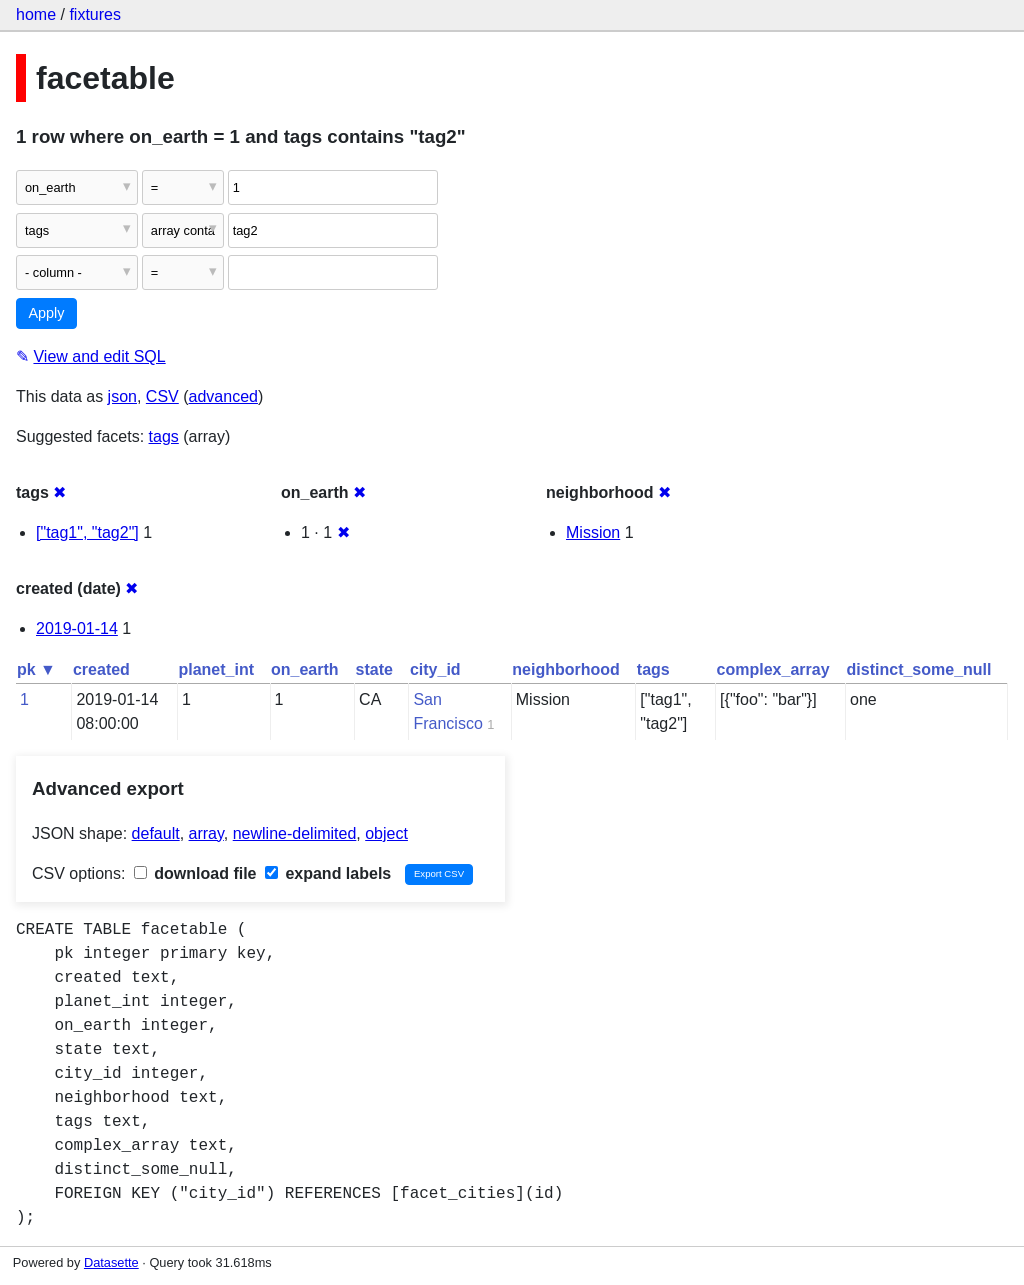  I want to click on object, so click(386, 833).